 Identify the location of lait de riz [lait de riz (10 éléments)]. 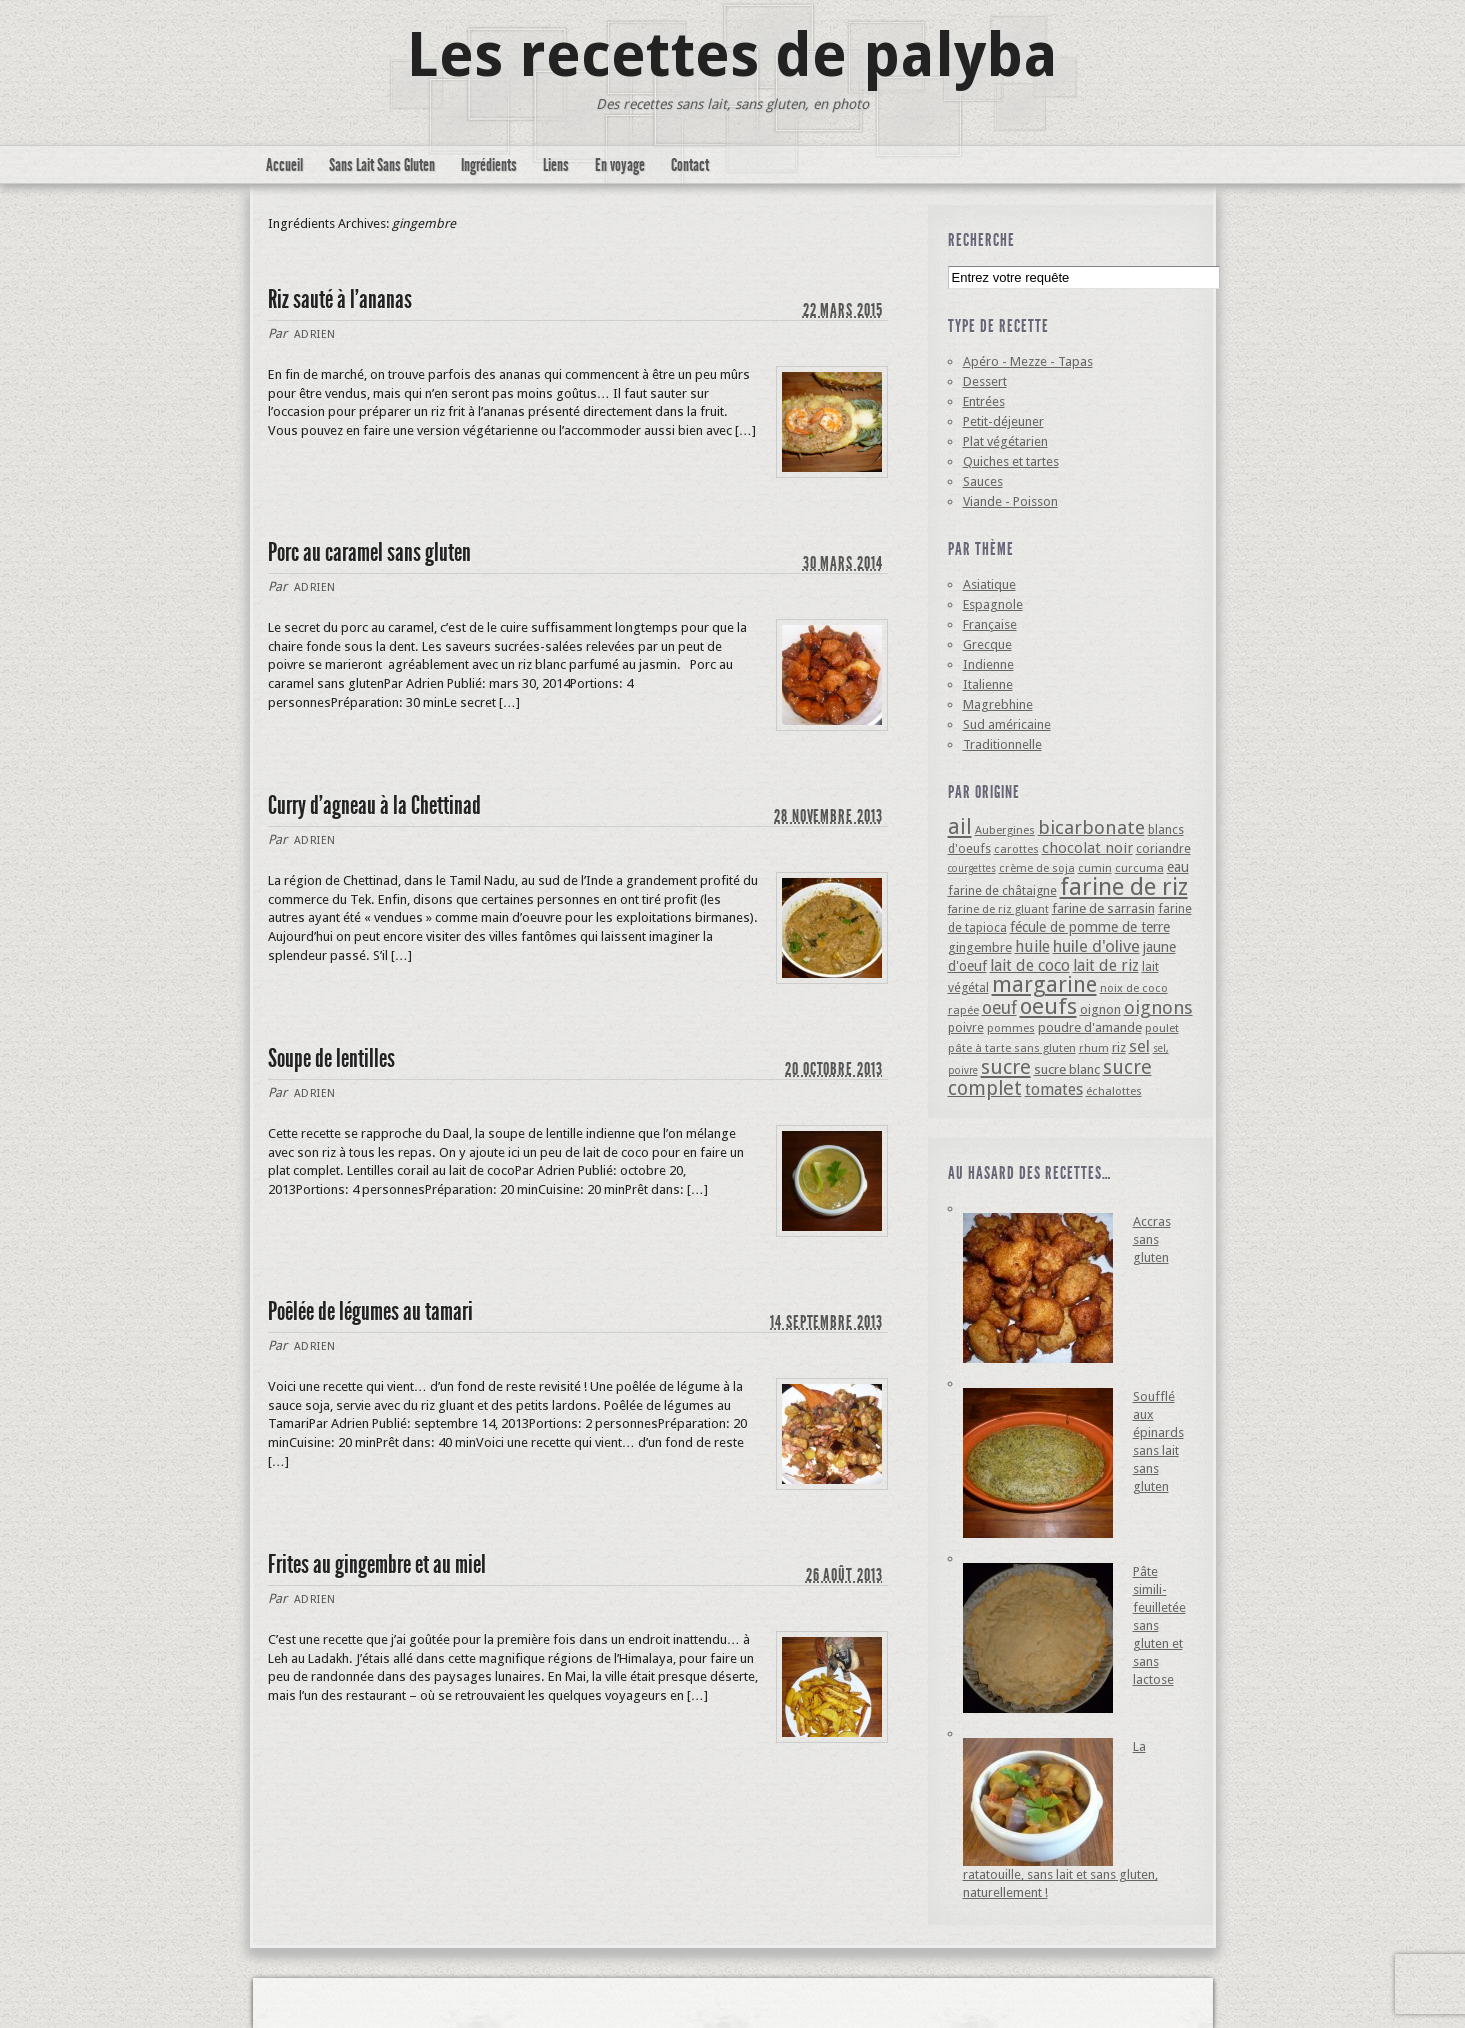
(1106, 965).